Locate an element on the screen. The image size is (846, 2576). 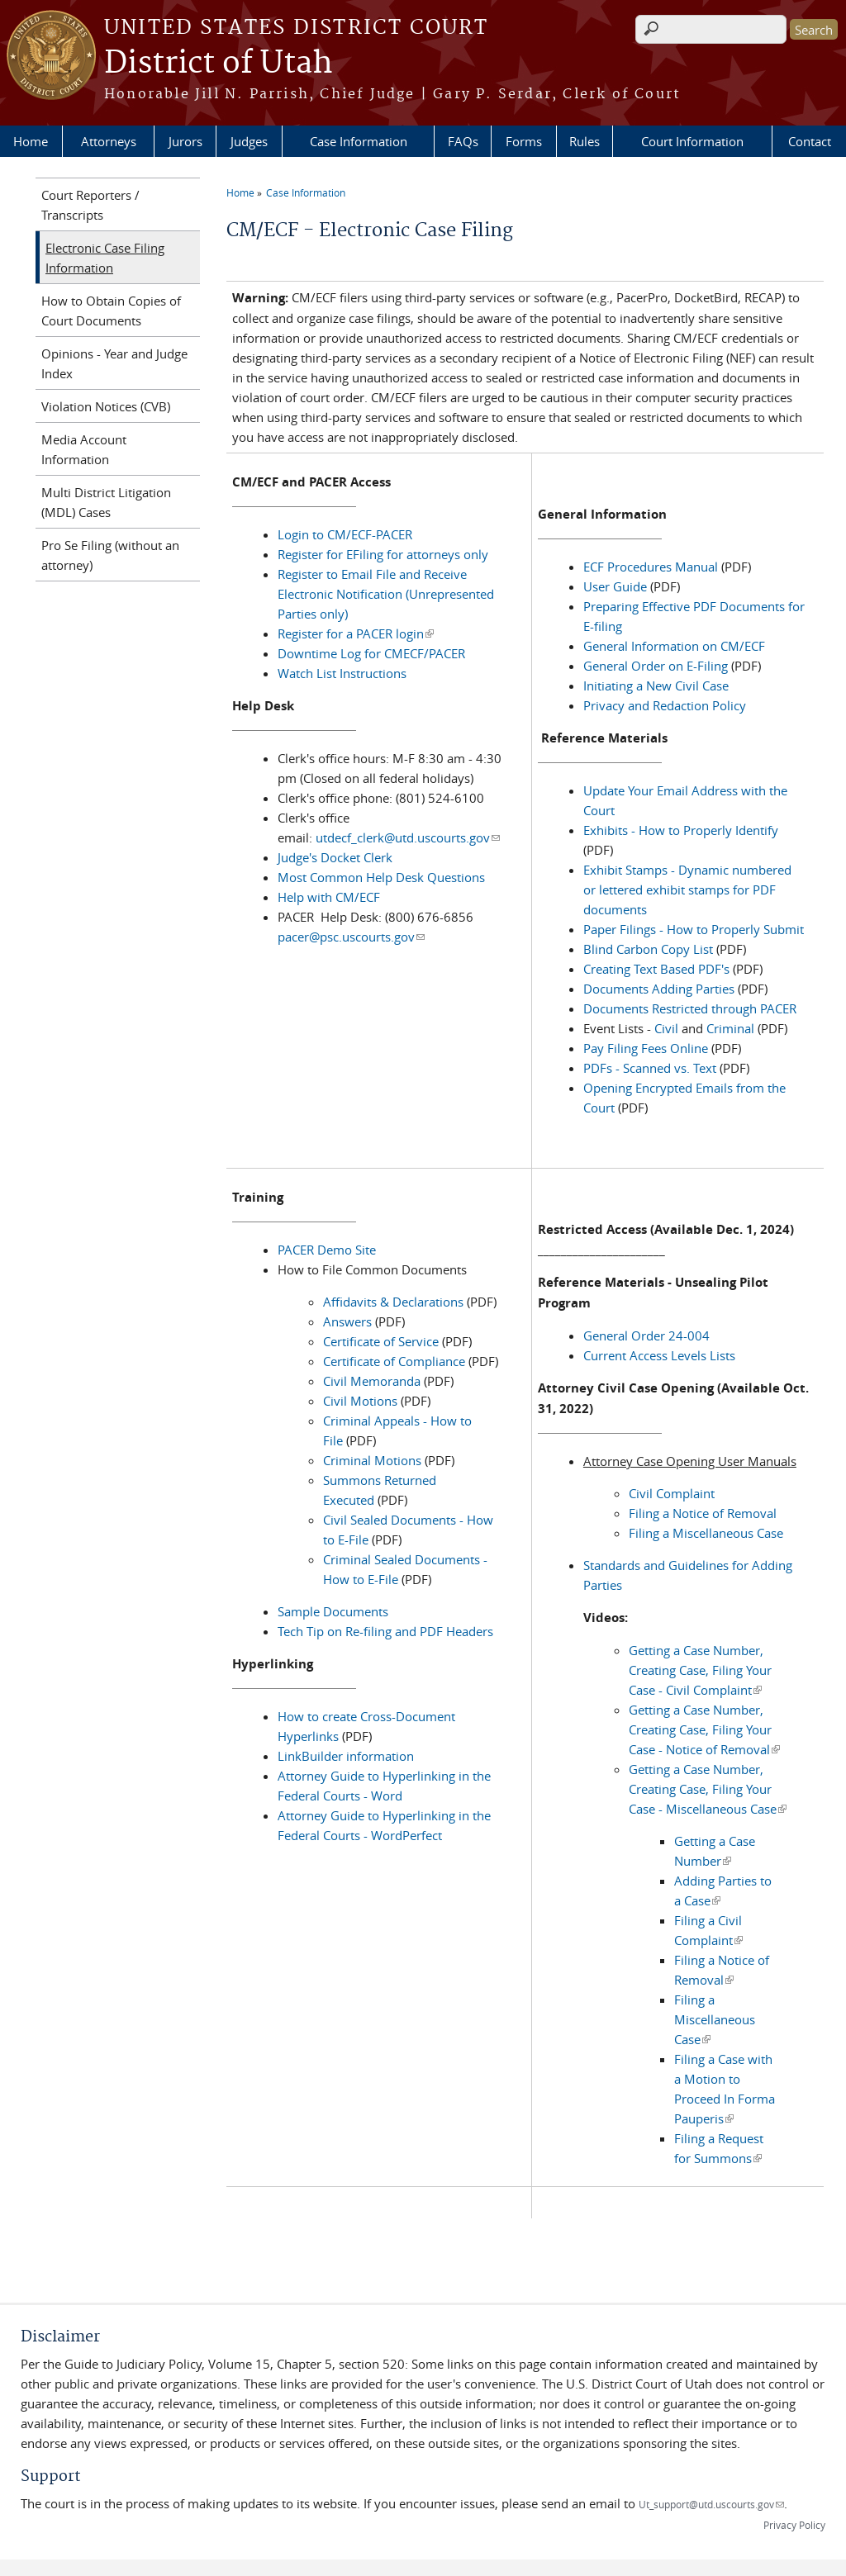
Filing a Notice of Removal is located at coordinates (703, 1513).